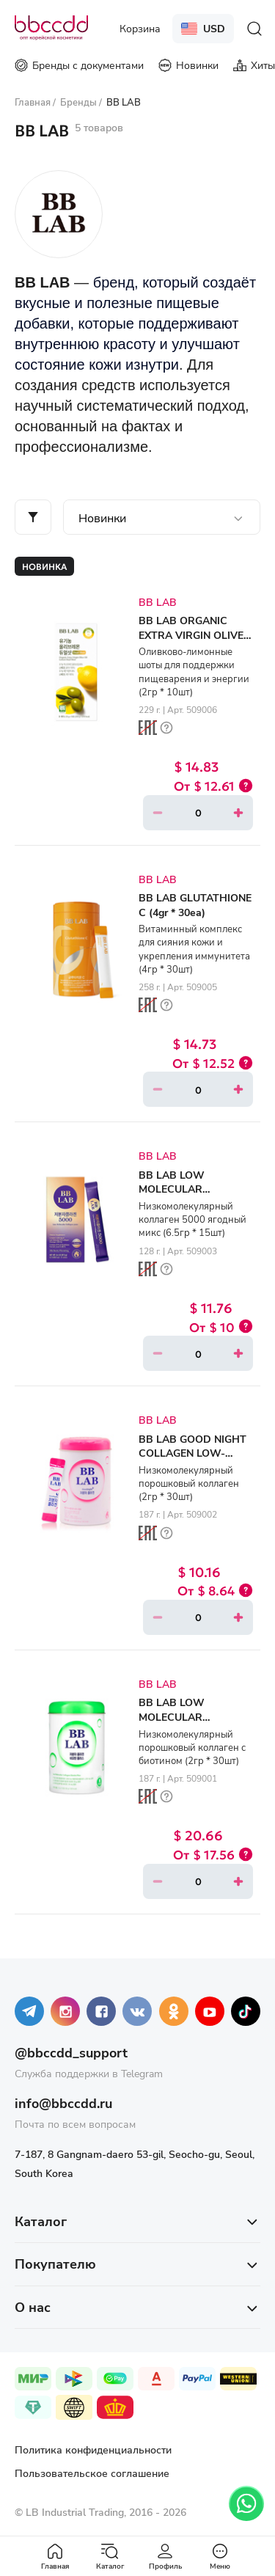 The image size is (275, 2576). I want to click on BB LAB GOOD NIGHT COLLAGEN LOW-MOLECULAR WEIGHT COLLAGEN (2gr * 30ea), so click(196, 1460).